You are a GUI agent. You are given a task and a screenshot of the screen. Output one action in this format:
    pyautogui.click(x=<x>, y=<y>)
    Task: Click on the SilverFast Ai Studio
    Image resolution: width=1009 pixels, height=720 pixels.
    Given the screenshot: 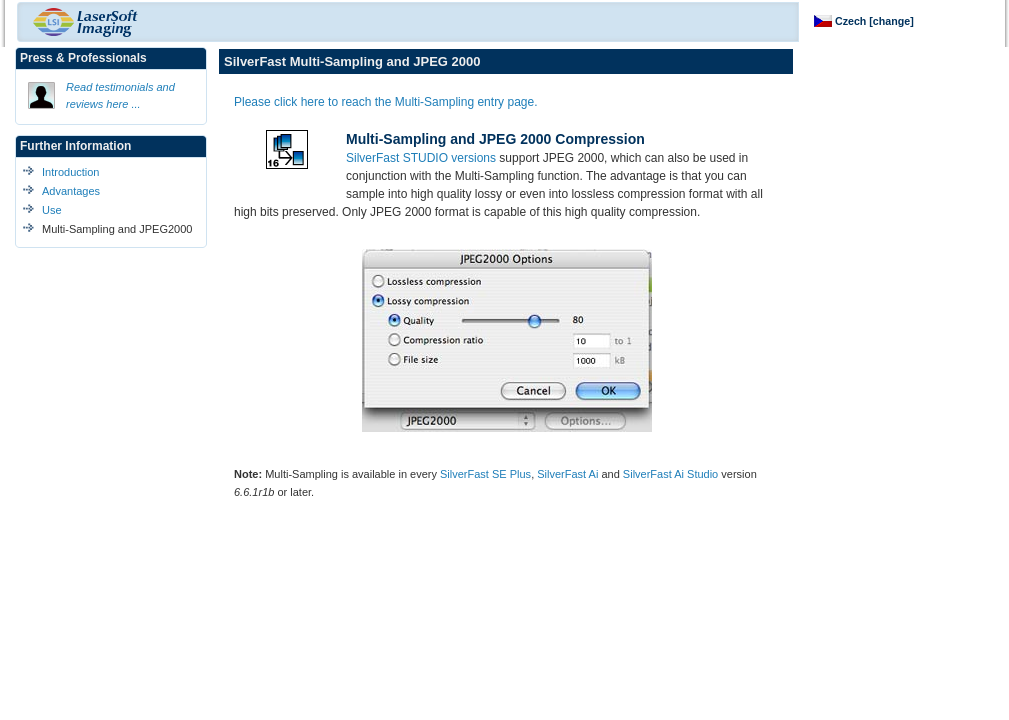 What is the action you would take?
    pyautogui.click(x=670, y=474)
    